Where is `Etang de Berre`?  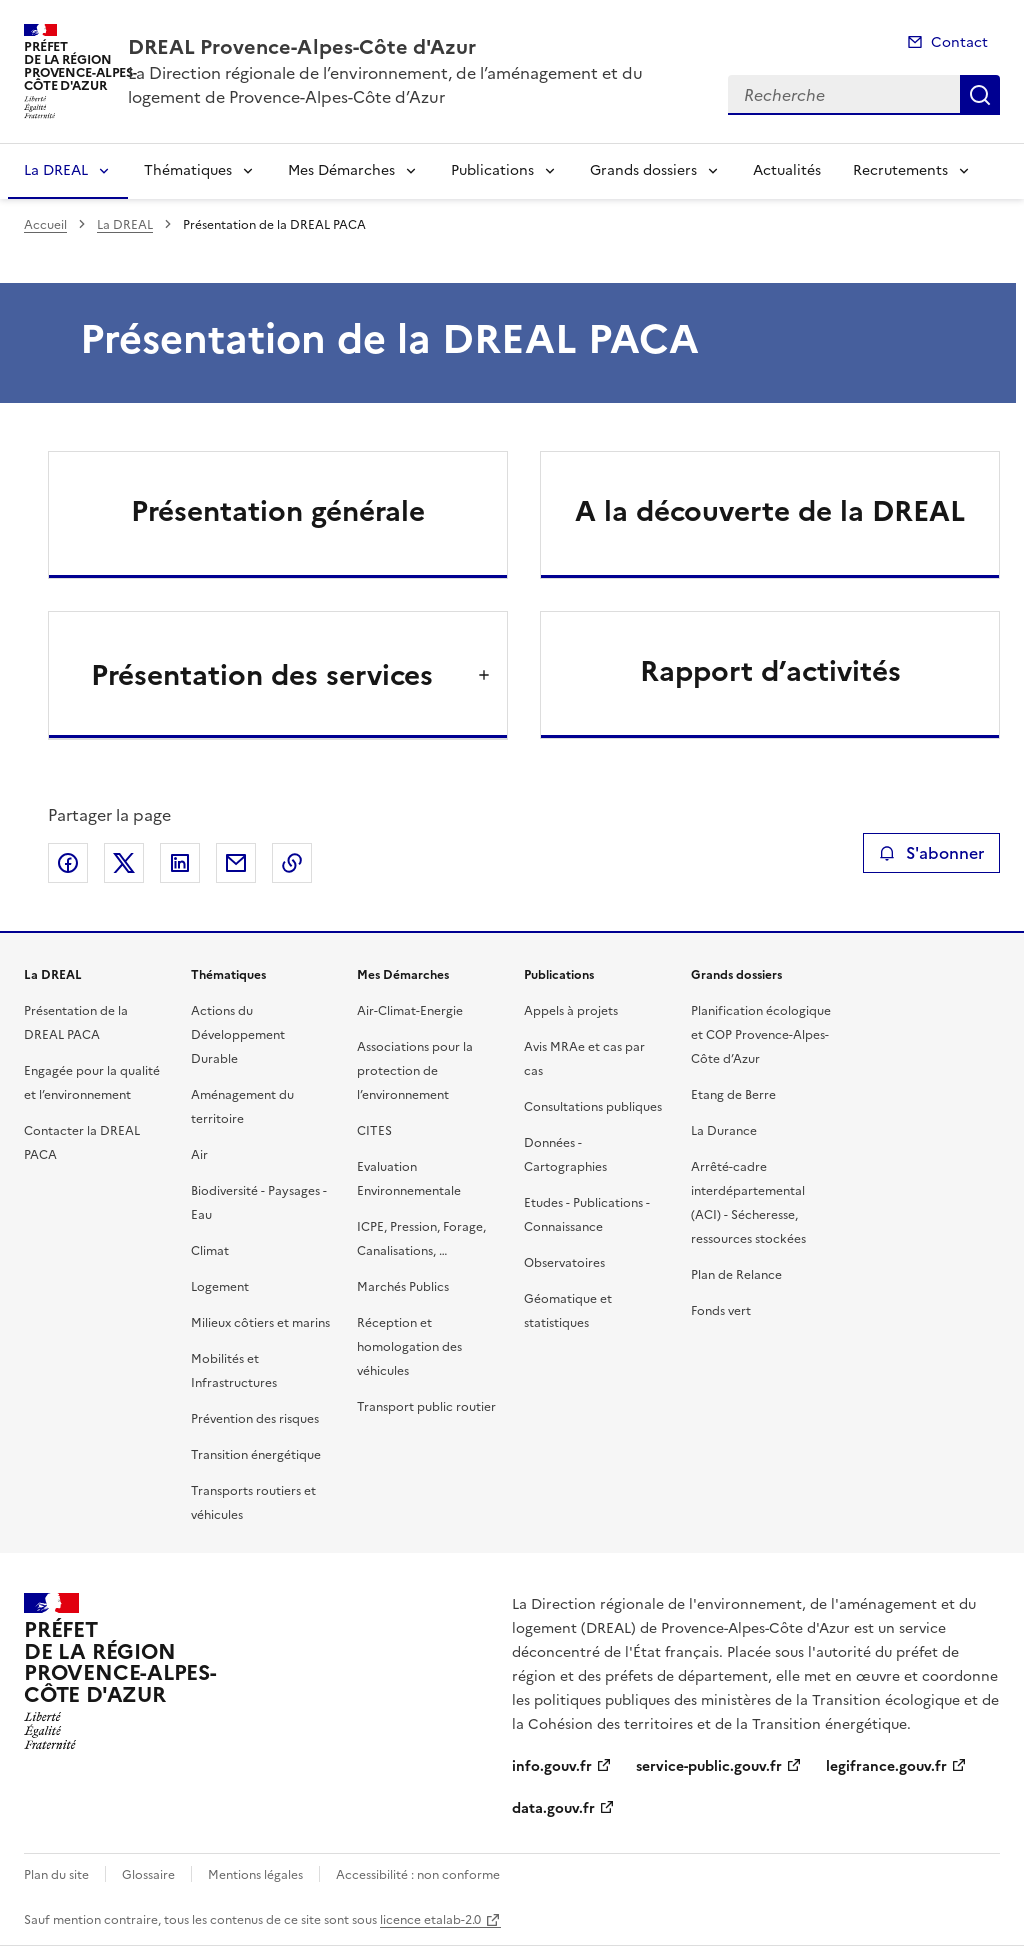 Etang de Berre is located at coordinates (733, 1095).